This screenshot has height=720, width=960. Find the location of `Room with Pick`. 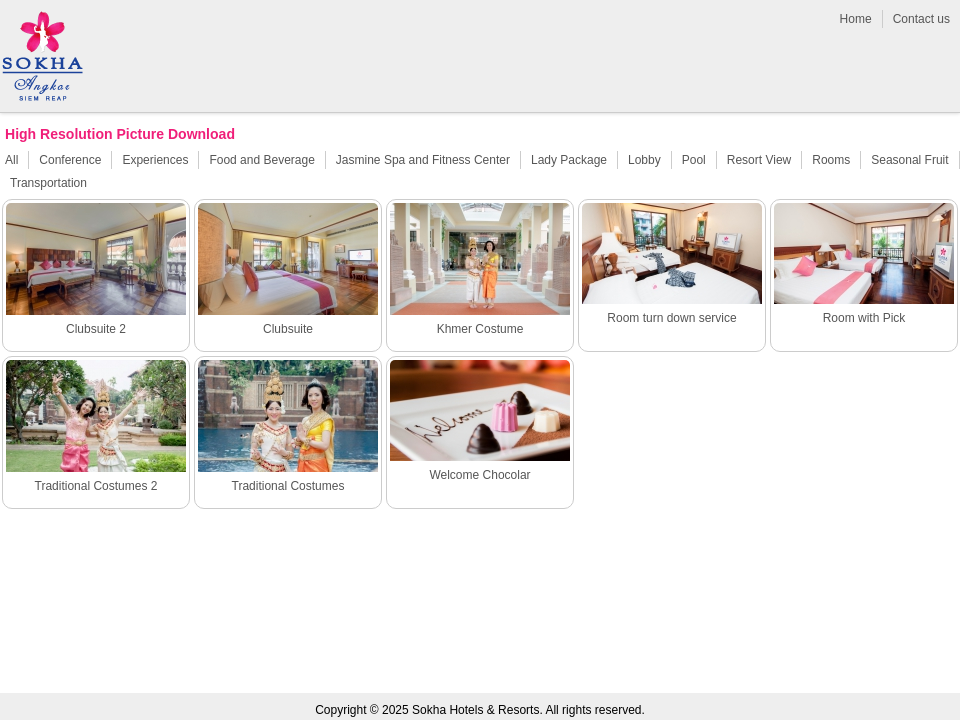

Room with Pick is located at coordinates (864, 318).